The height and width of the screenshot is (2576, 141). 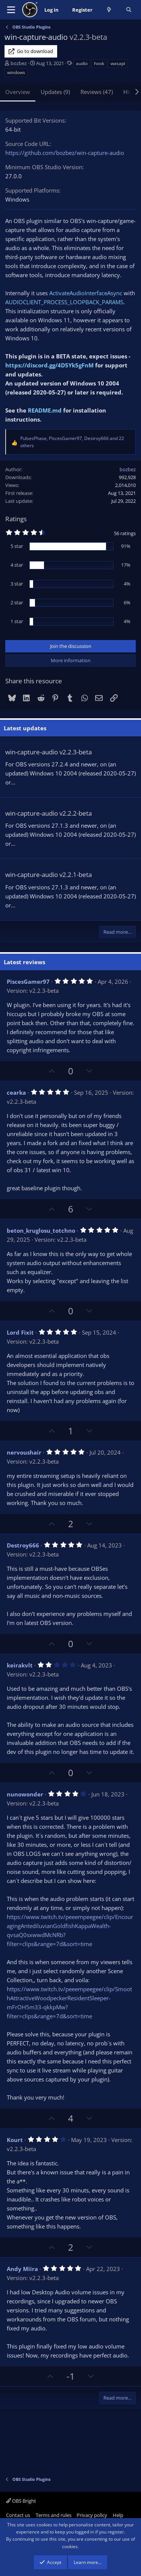 I want to click on wasapi, so click(x=118, y=63).